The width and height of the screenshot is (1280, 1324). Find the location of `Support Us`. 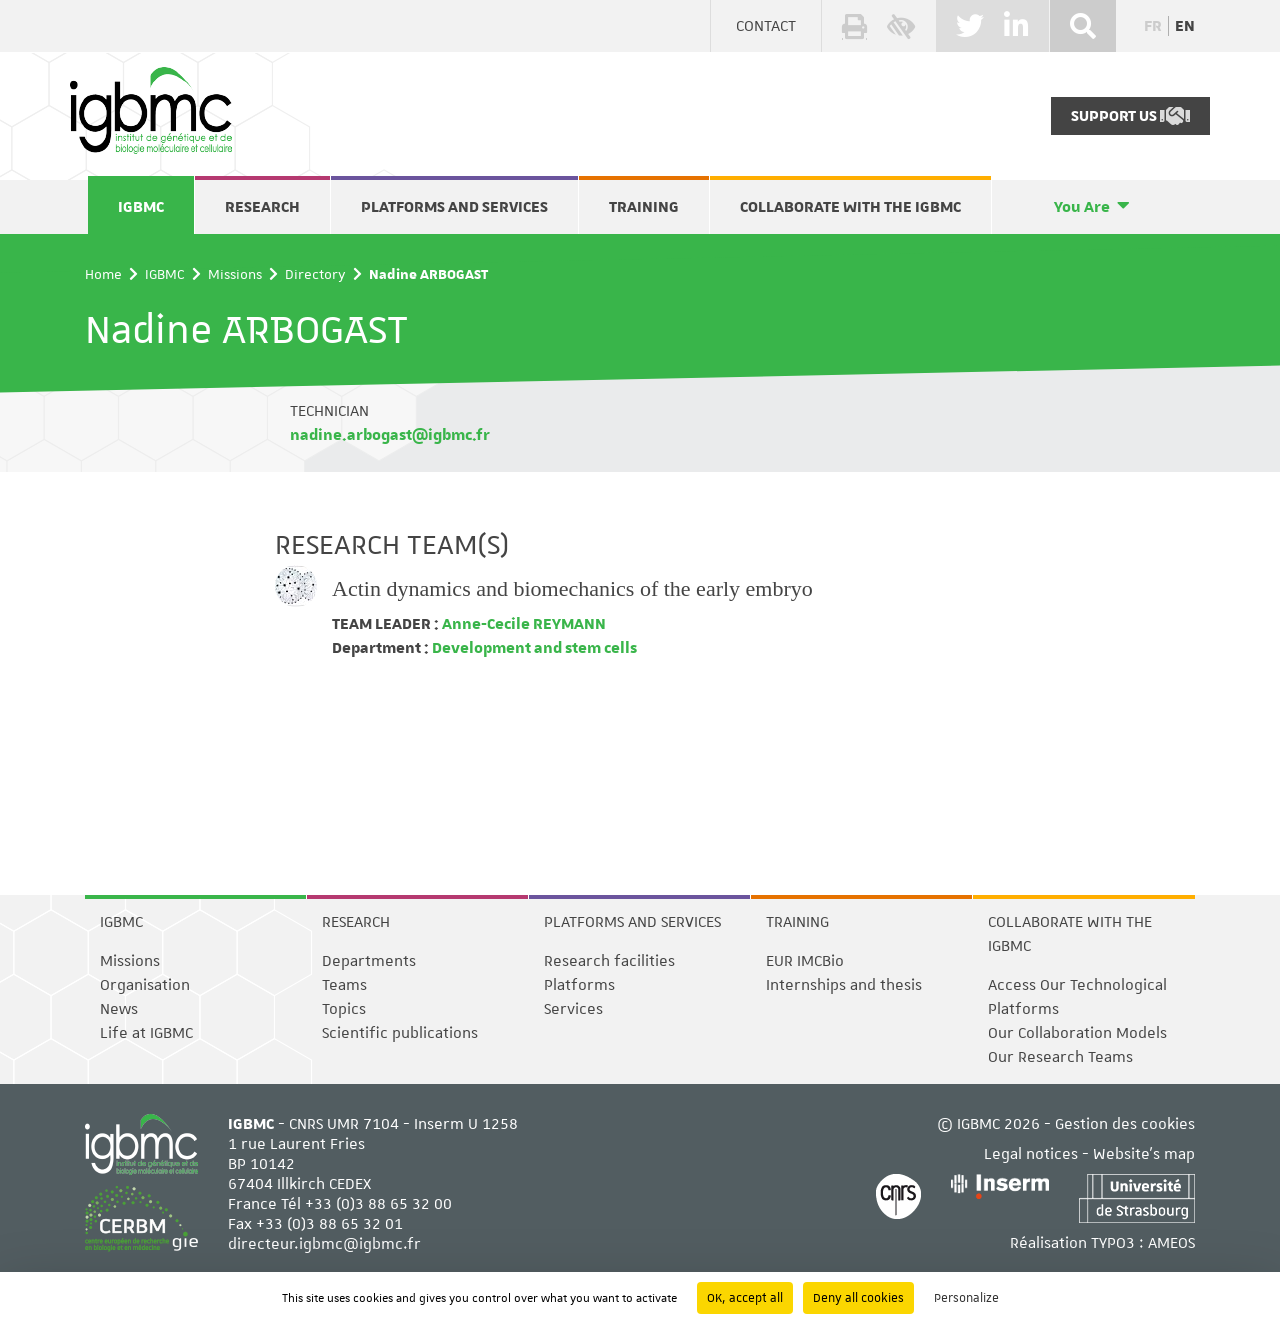

Support Us is located at coordinates (1130, 116).